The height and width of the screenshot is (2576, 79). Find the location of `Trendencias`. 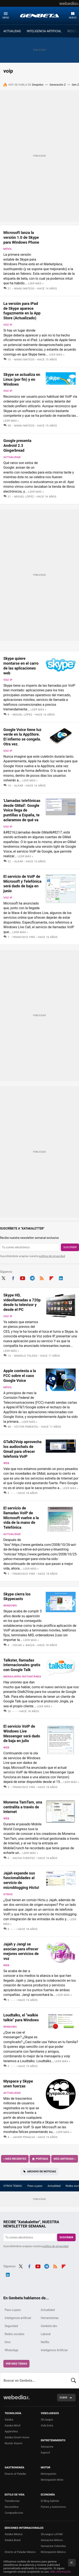

Trendencias is located at coordinates (12, 2500).